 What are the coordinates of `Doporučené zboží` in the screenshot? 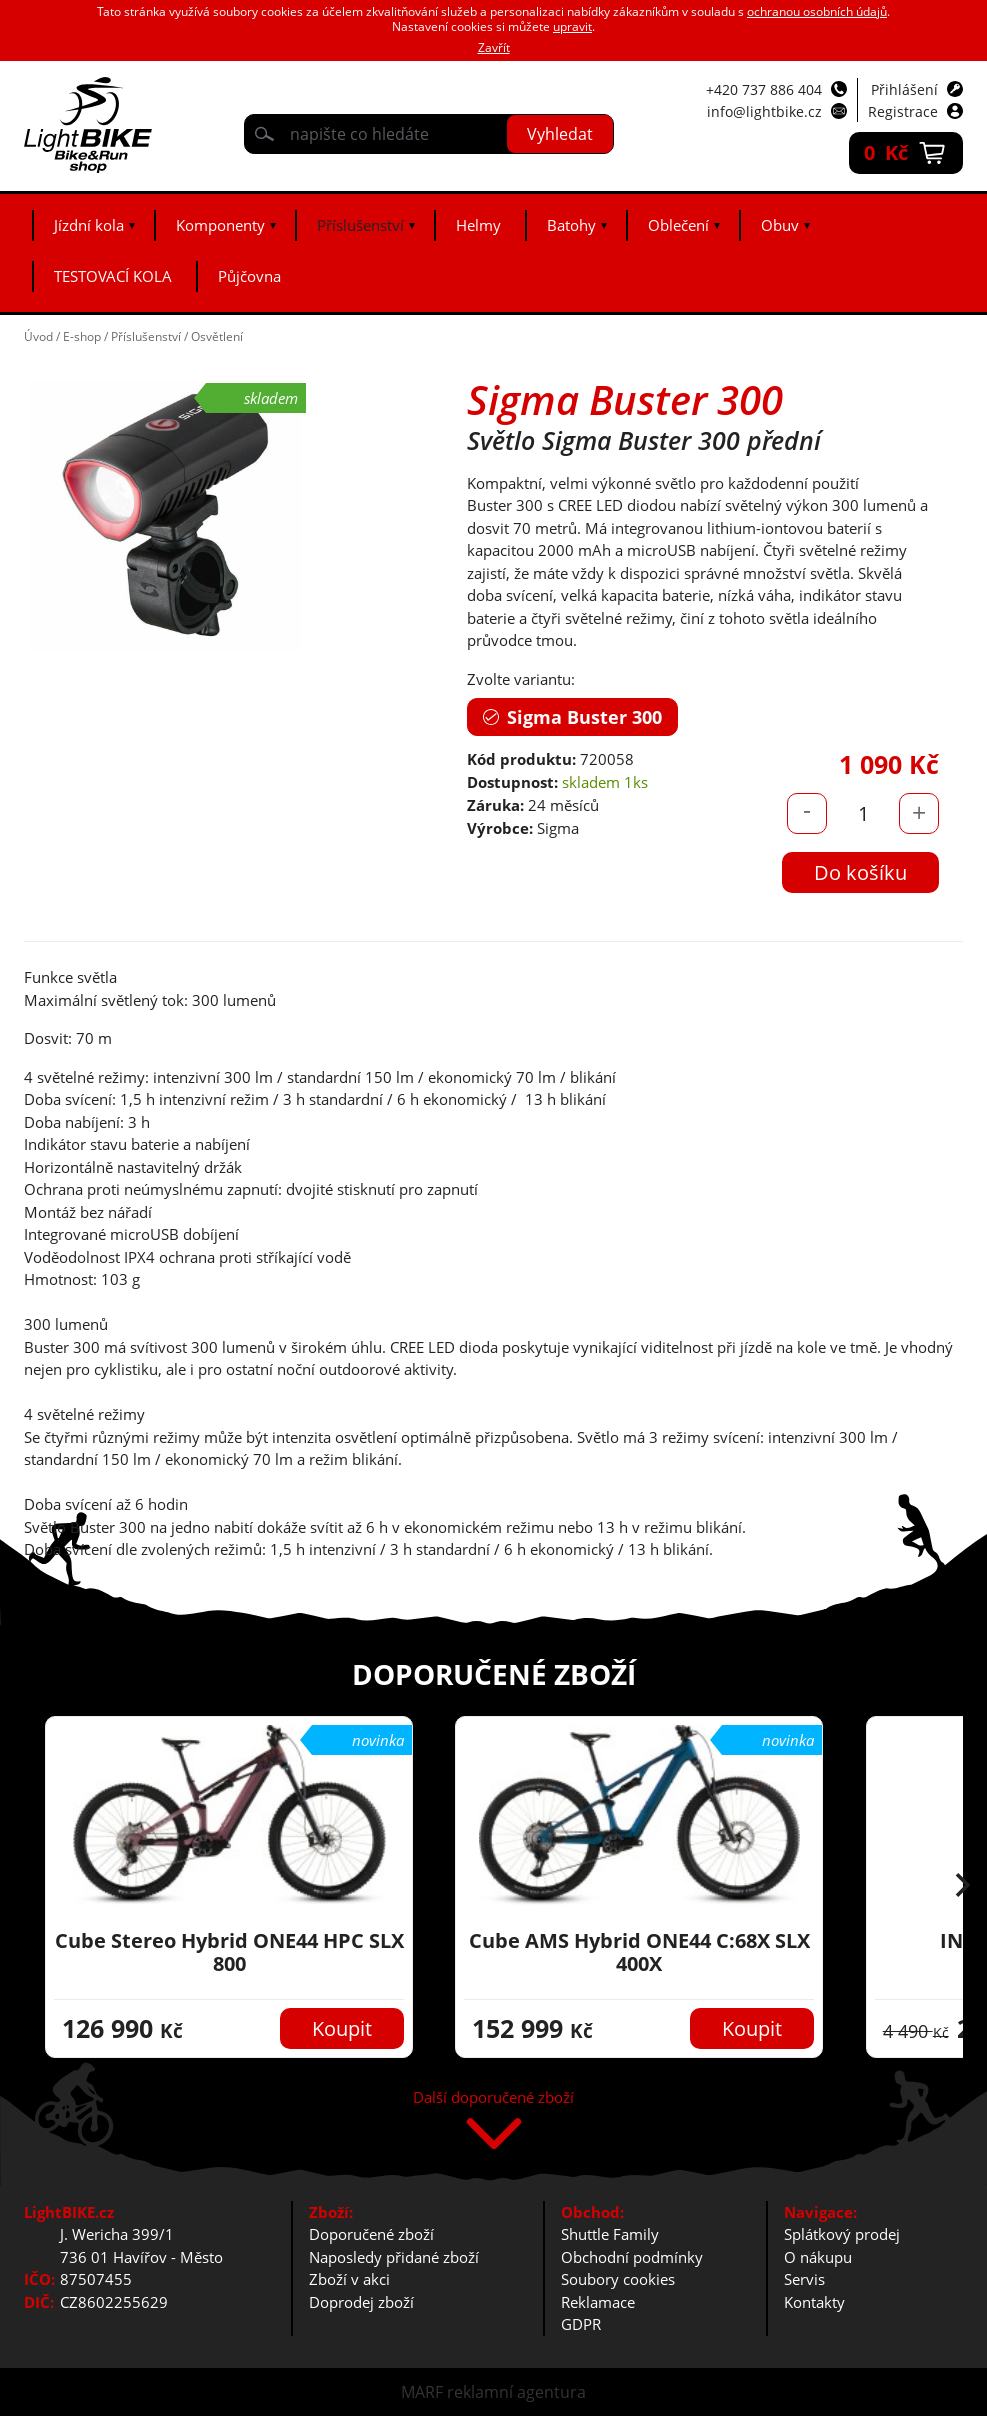 It's located at (371, 2234).